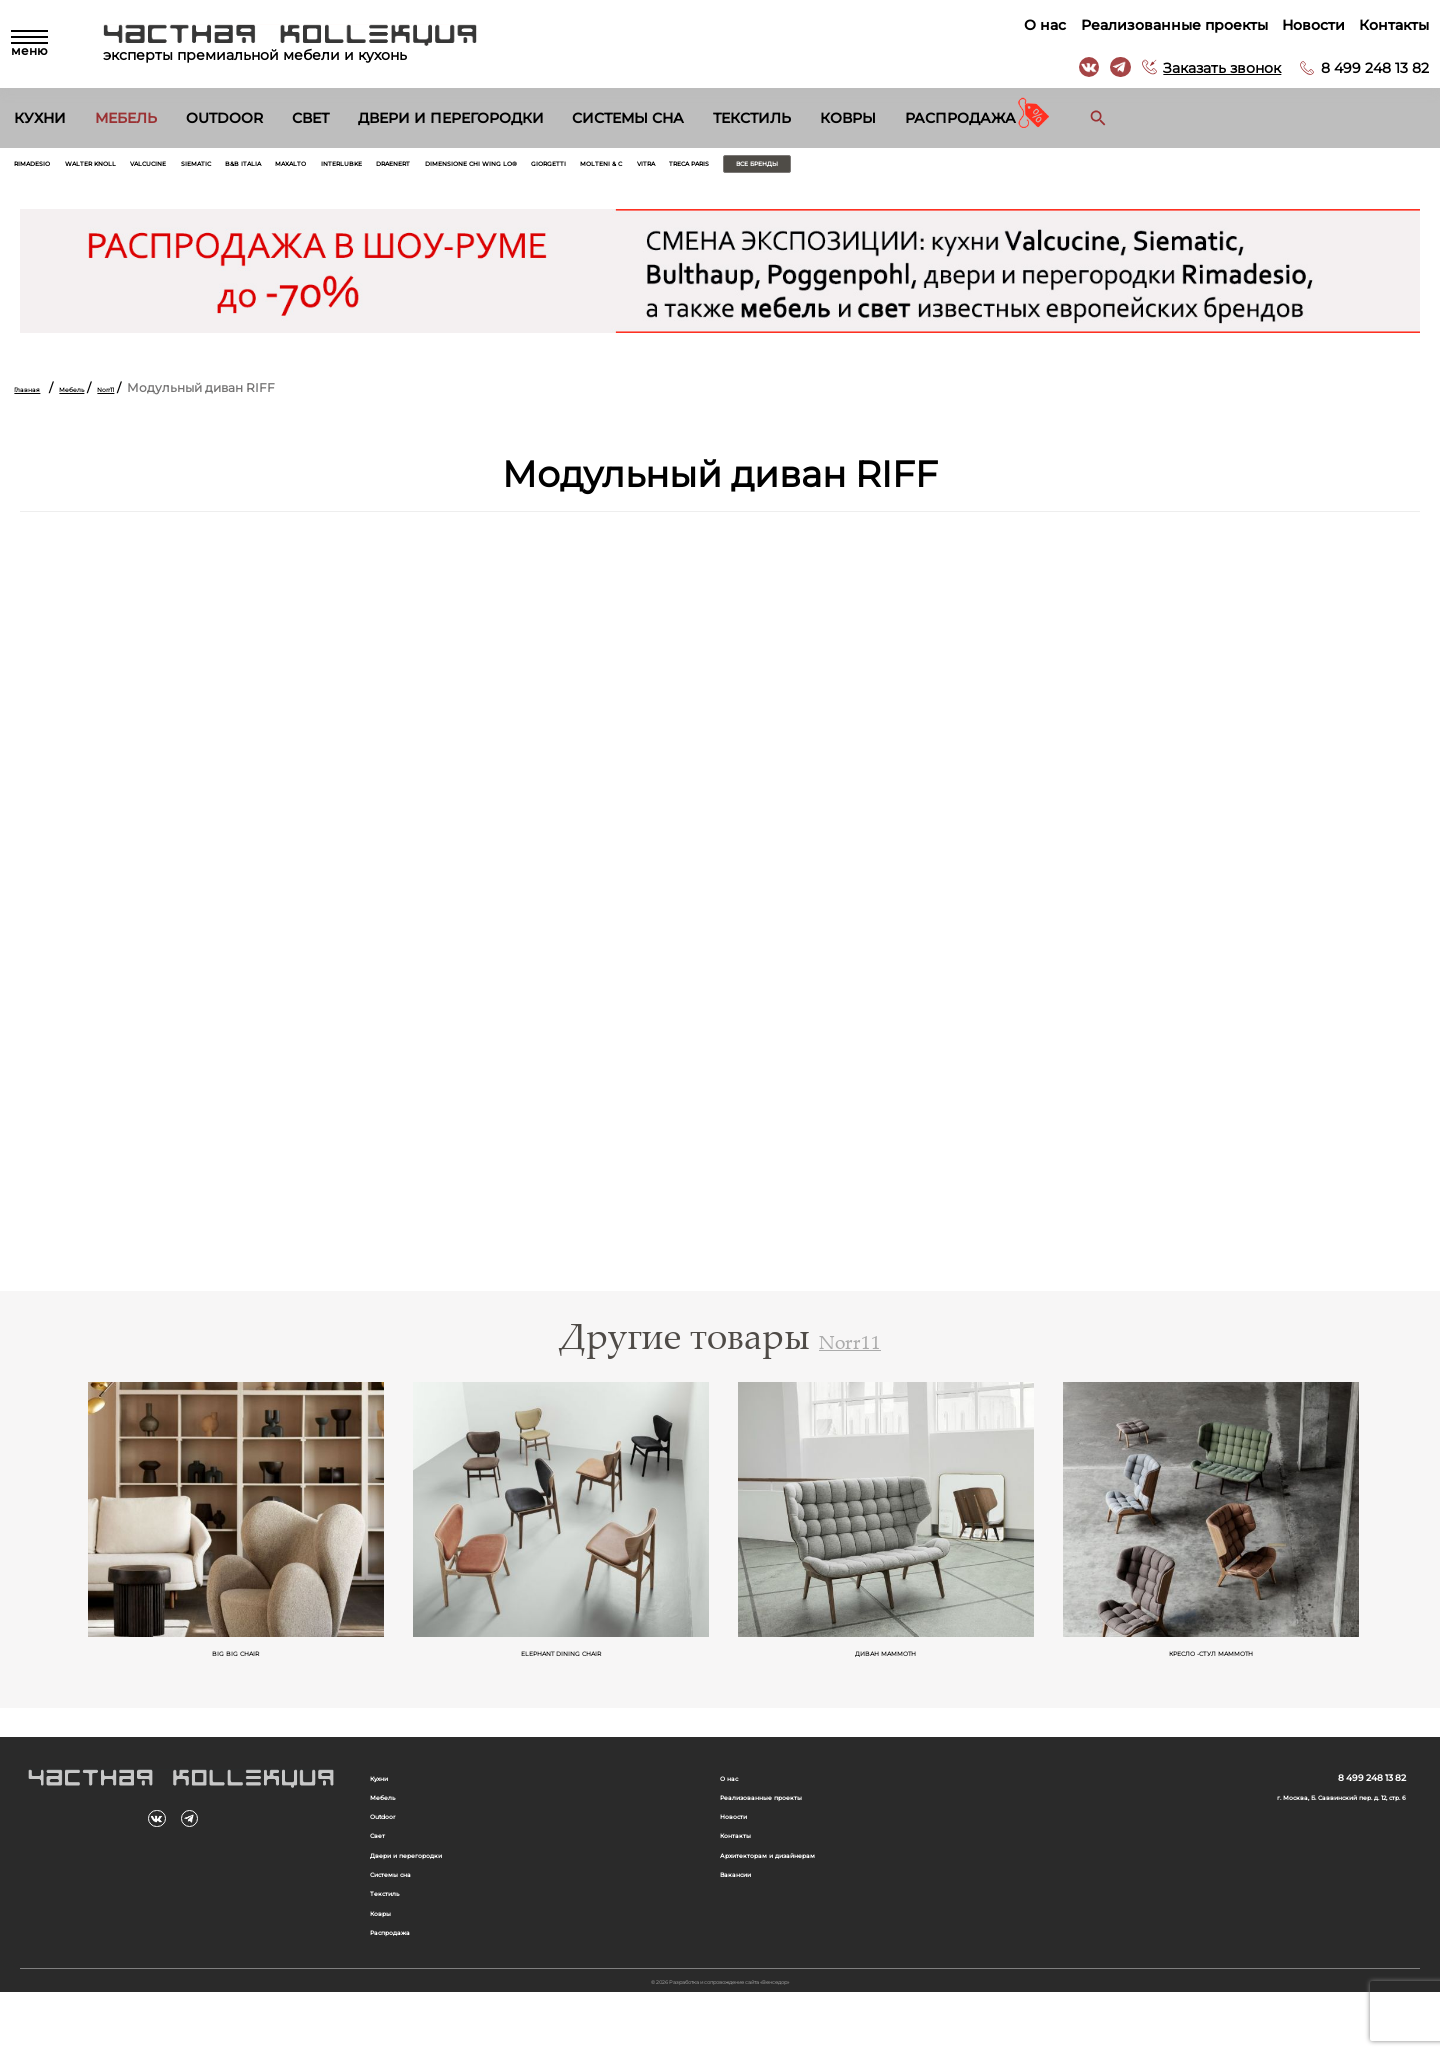 This screenshot has height=2055, width=1440. Describe the element at coordinates (750, 1914) in the screenshot. I see `Вакансии` at that location.